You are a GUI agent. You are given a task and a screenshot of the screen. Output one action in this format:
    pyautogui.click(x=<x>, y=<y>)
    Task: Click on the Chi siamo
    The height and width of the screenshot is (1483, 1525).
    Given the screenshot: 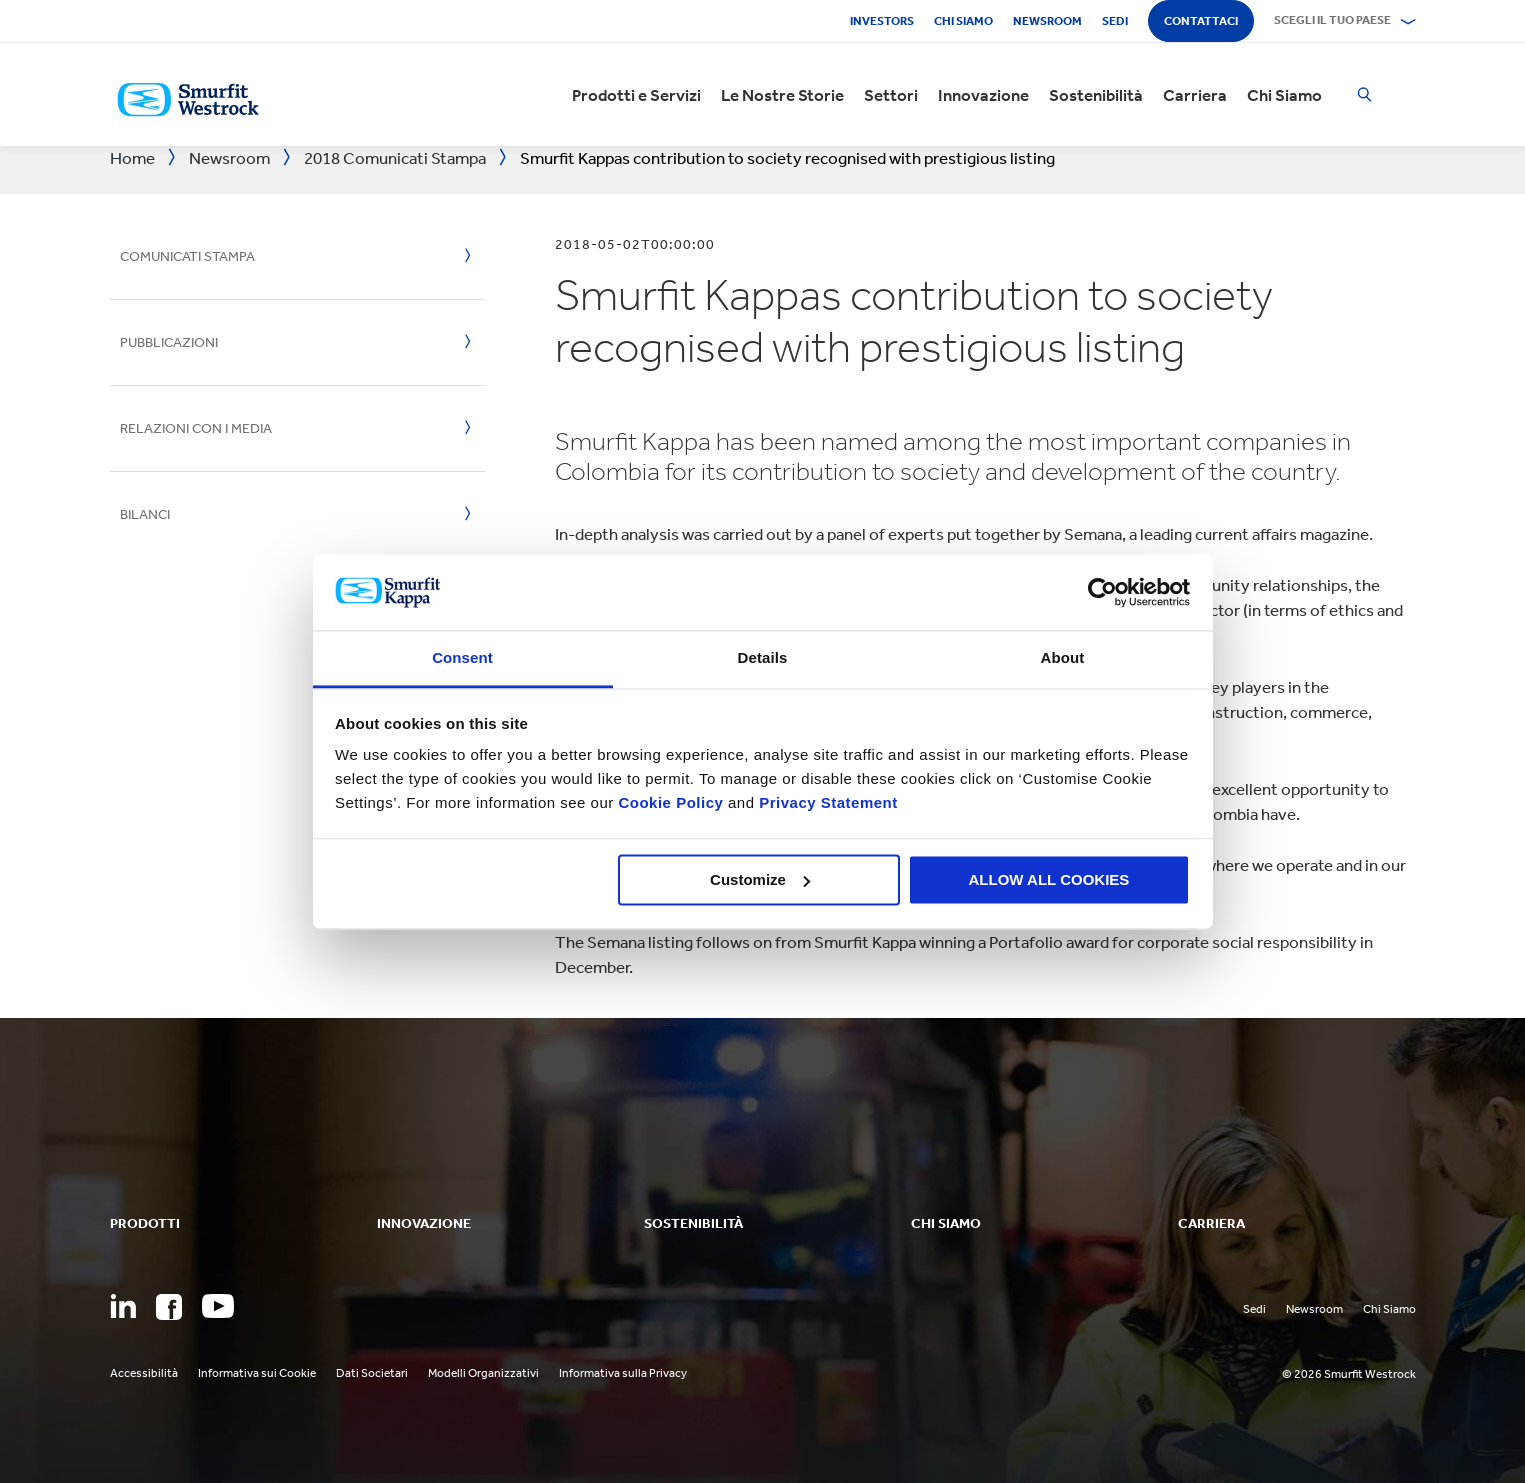 What is the action you would take?
    pyautogui.click(x=963, y=21)
    